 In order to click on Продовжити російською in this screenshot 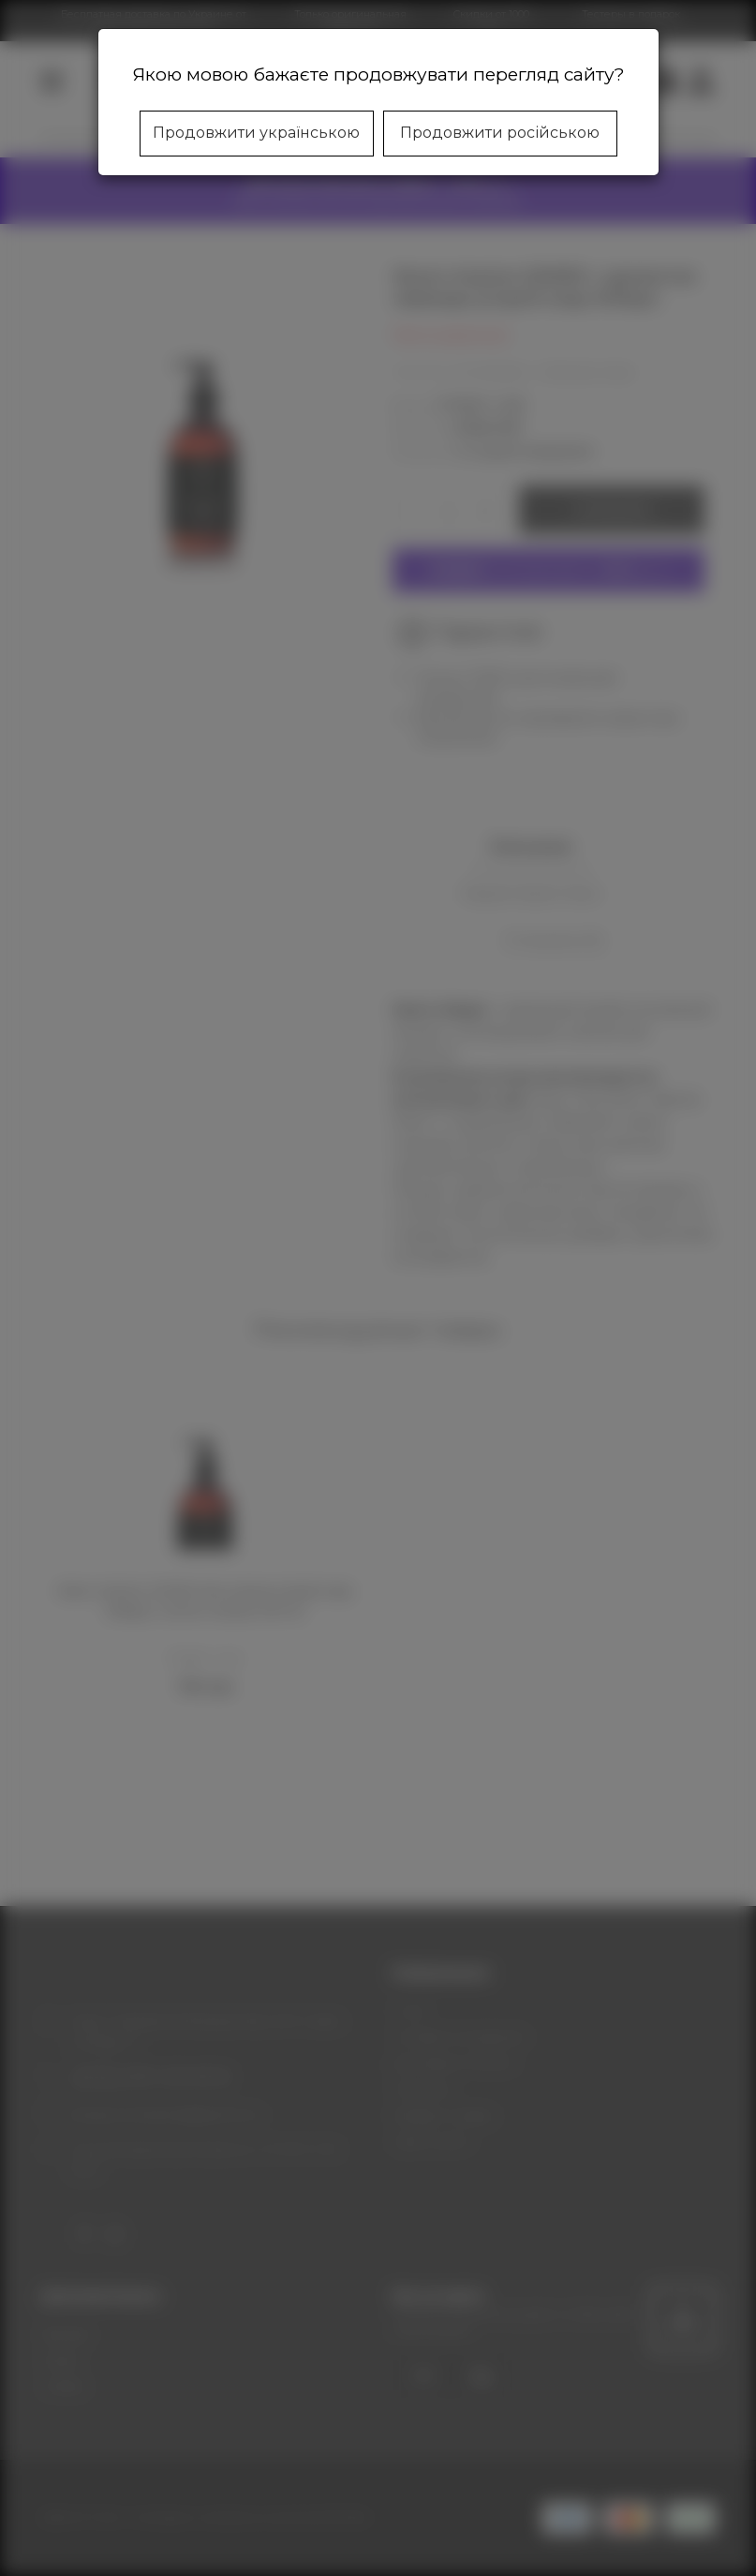, I will do `click(500, 132)`.